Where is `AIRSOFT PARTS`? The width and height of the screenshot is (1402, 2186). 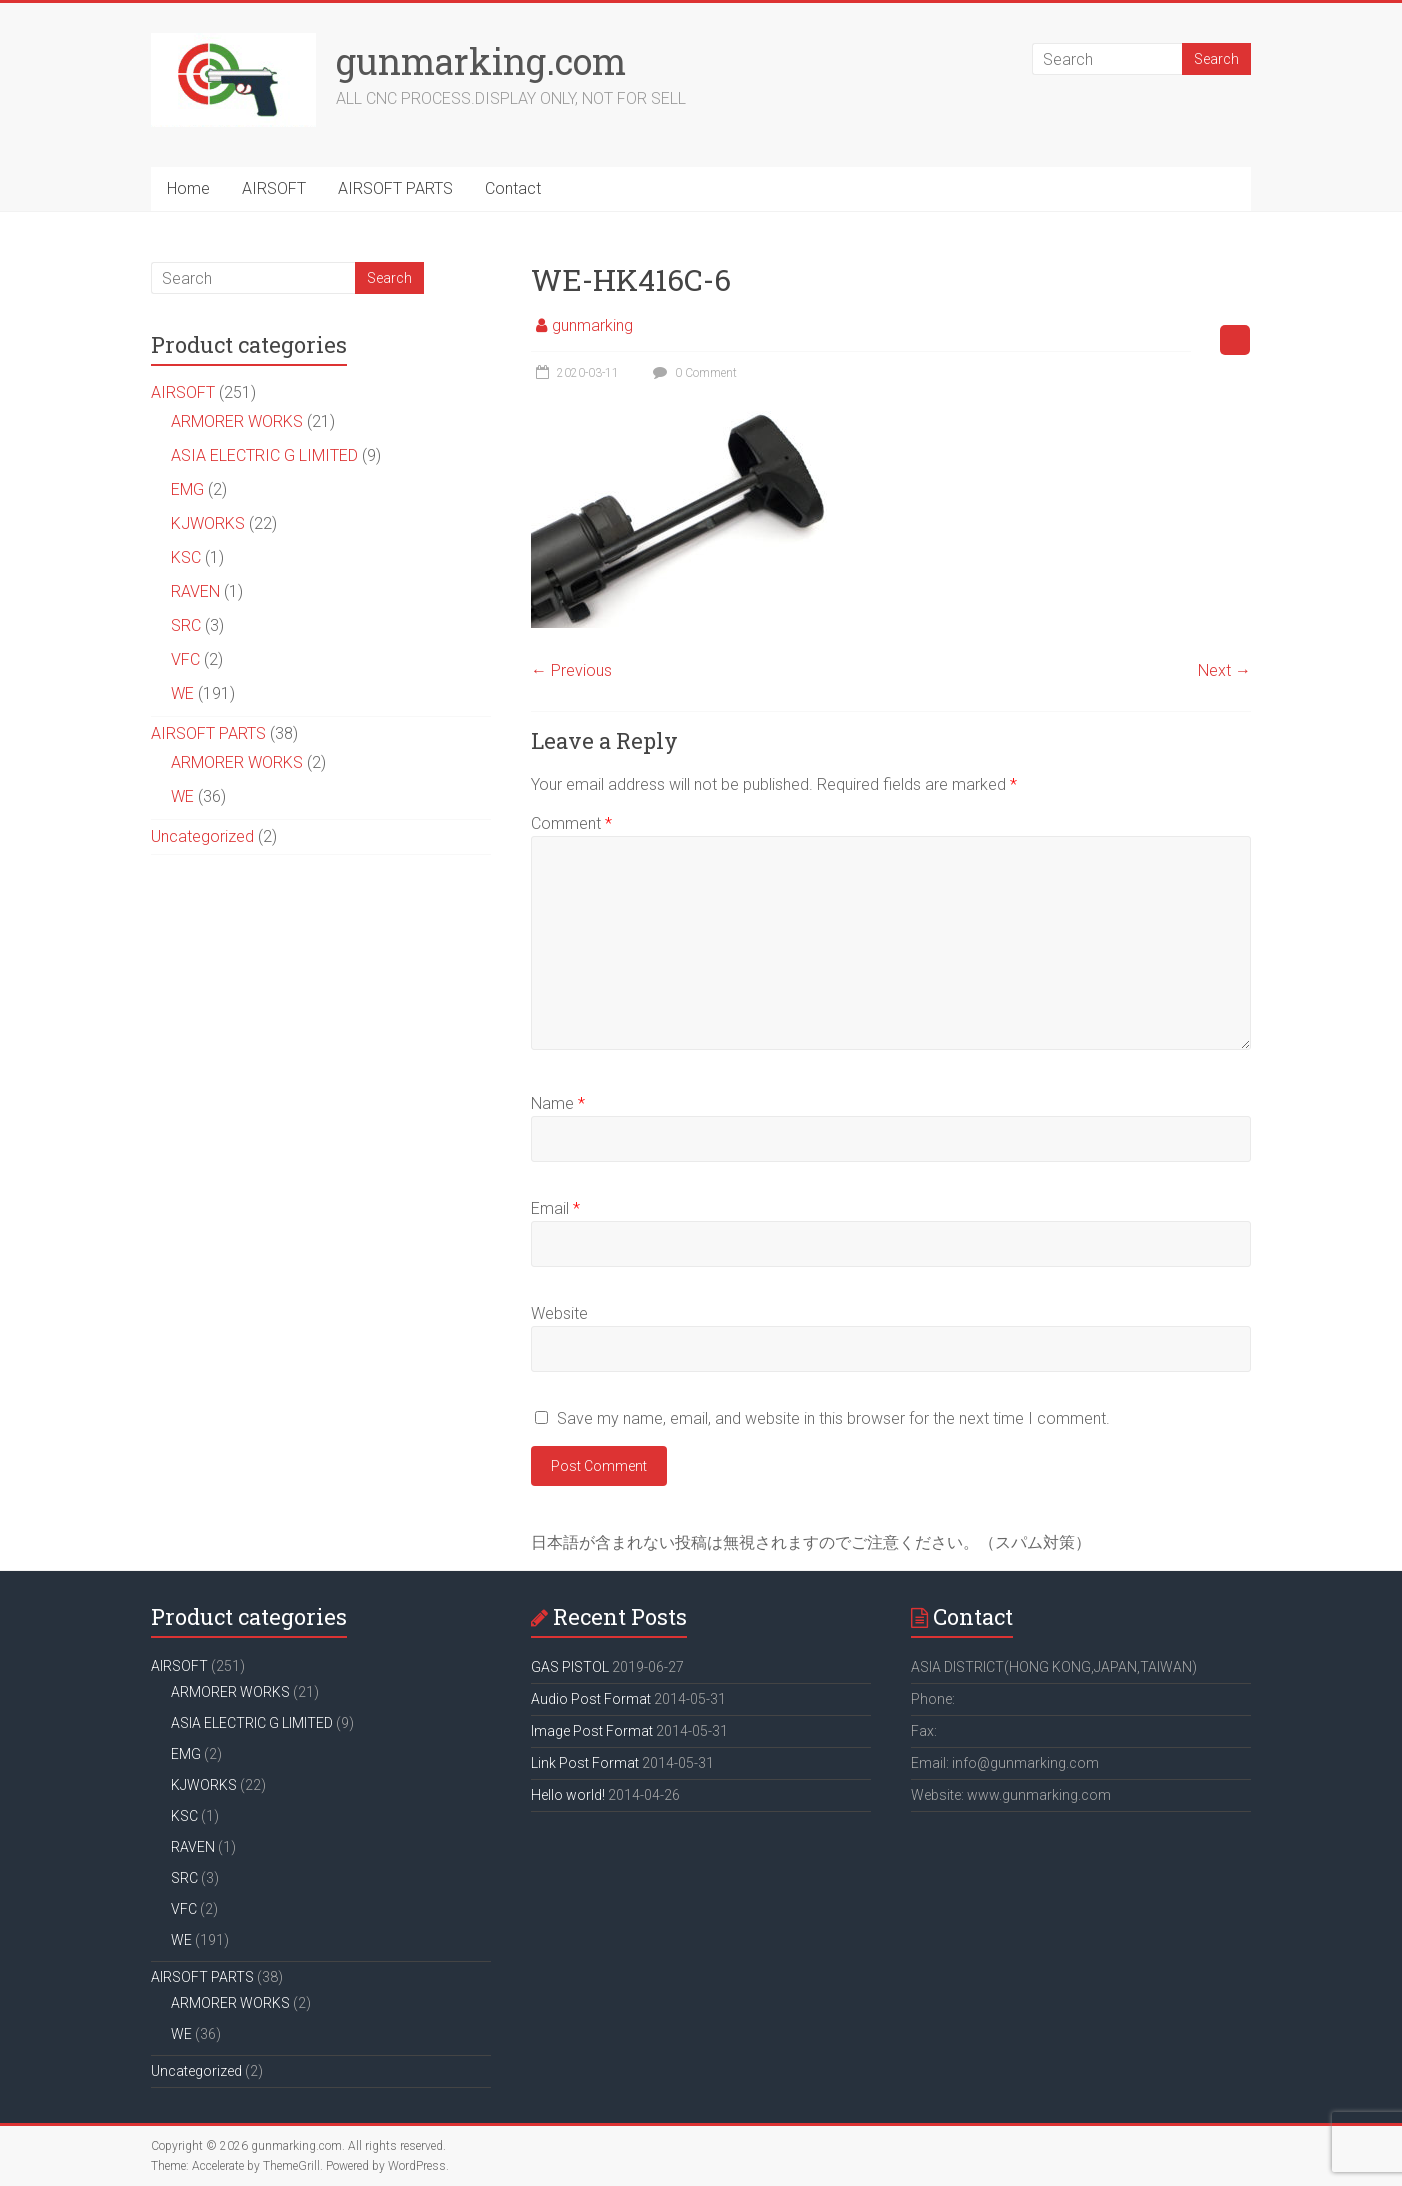
AIRSOFT PARTS is located at coordinates (395, 188).